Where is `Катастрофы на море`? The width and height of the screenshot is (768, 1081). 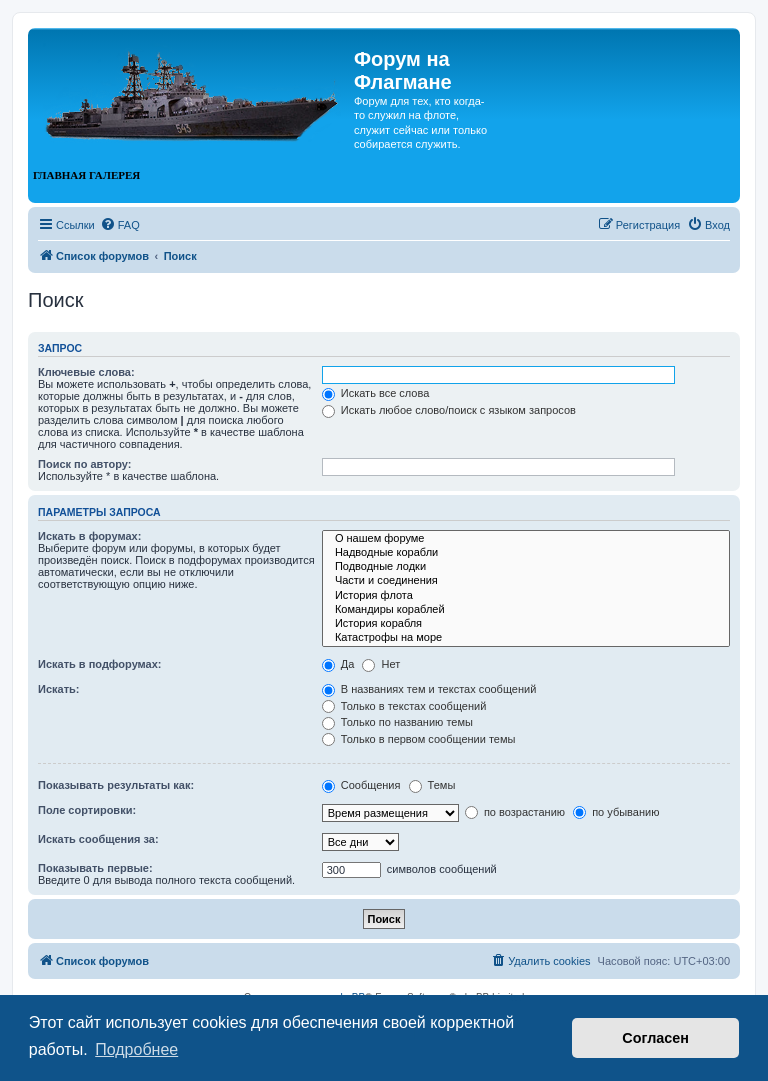
Катастрофы на море is located at coordinates (526, 638).